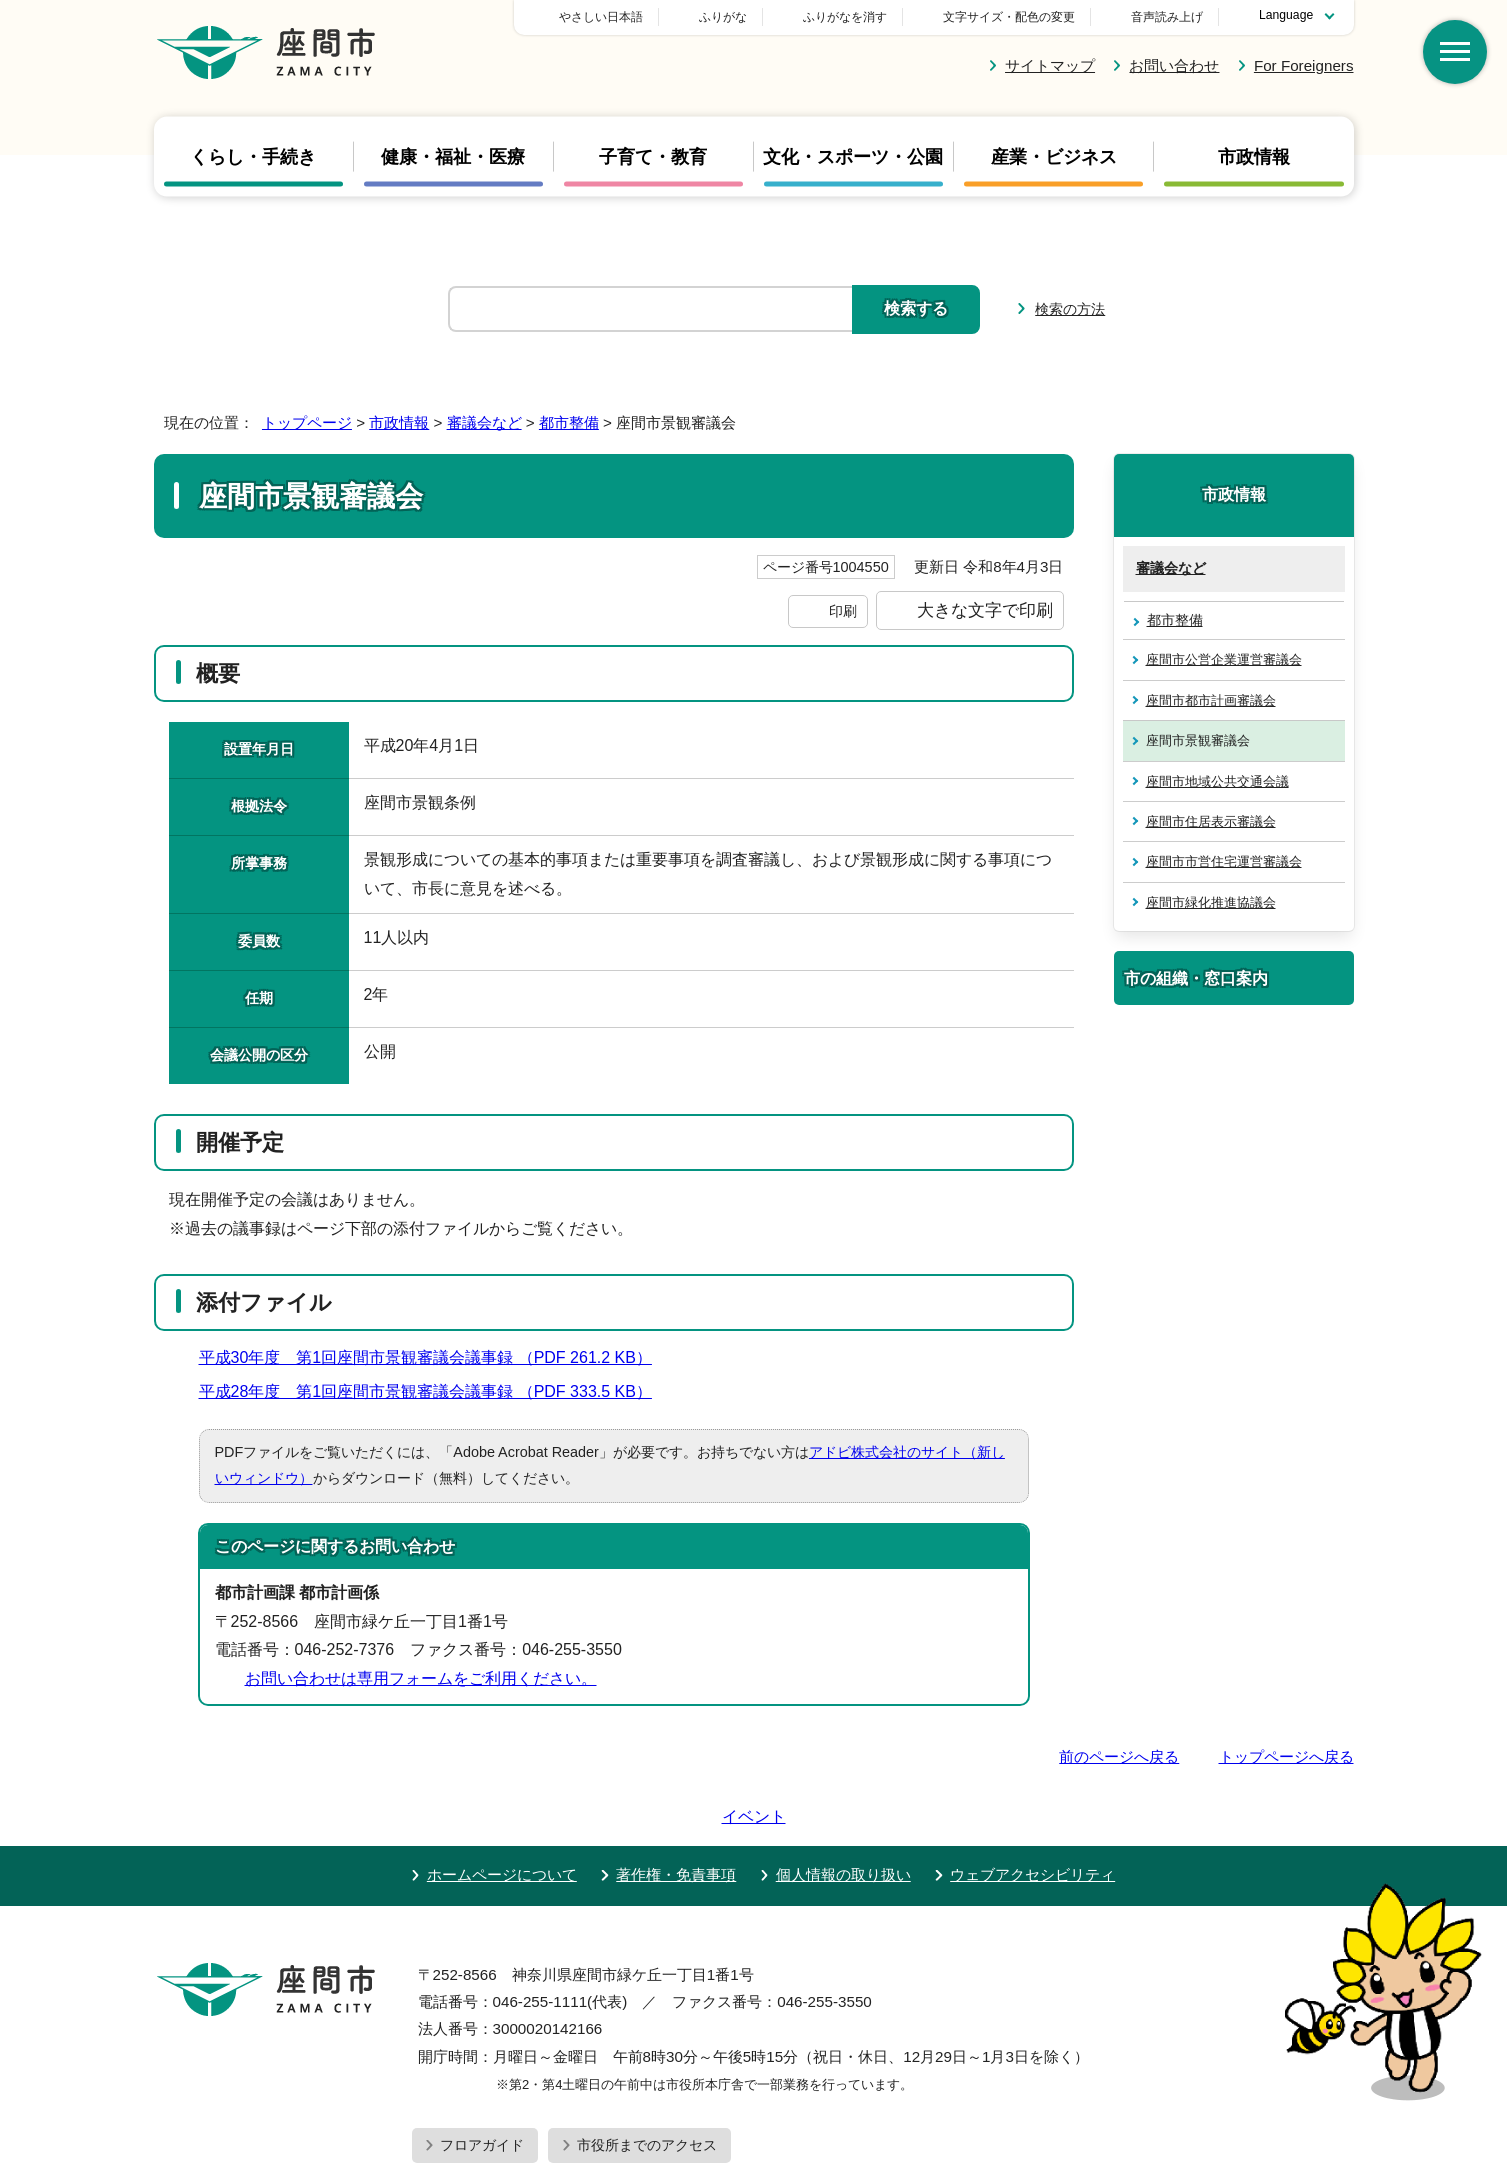  I want to click on 座間市住居表示審議会, so click(1211, 821).